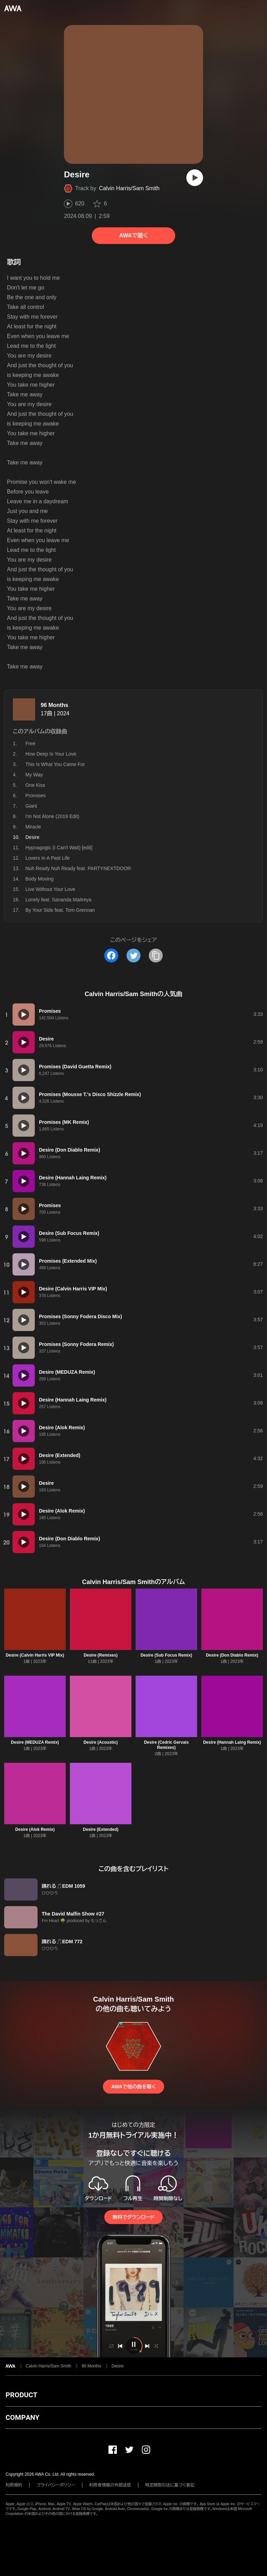 The height and width of the screenshot is (2576, 267). What do you see at coordinates (60, 910) in the screenshot?
I see `By Your Side feat. Tom Grennan` at bounding box center [60, 910].